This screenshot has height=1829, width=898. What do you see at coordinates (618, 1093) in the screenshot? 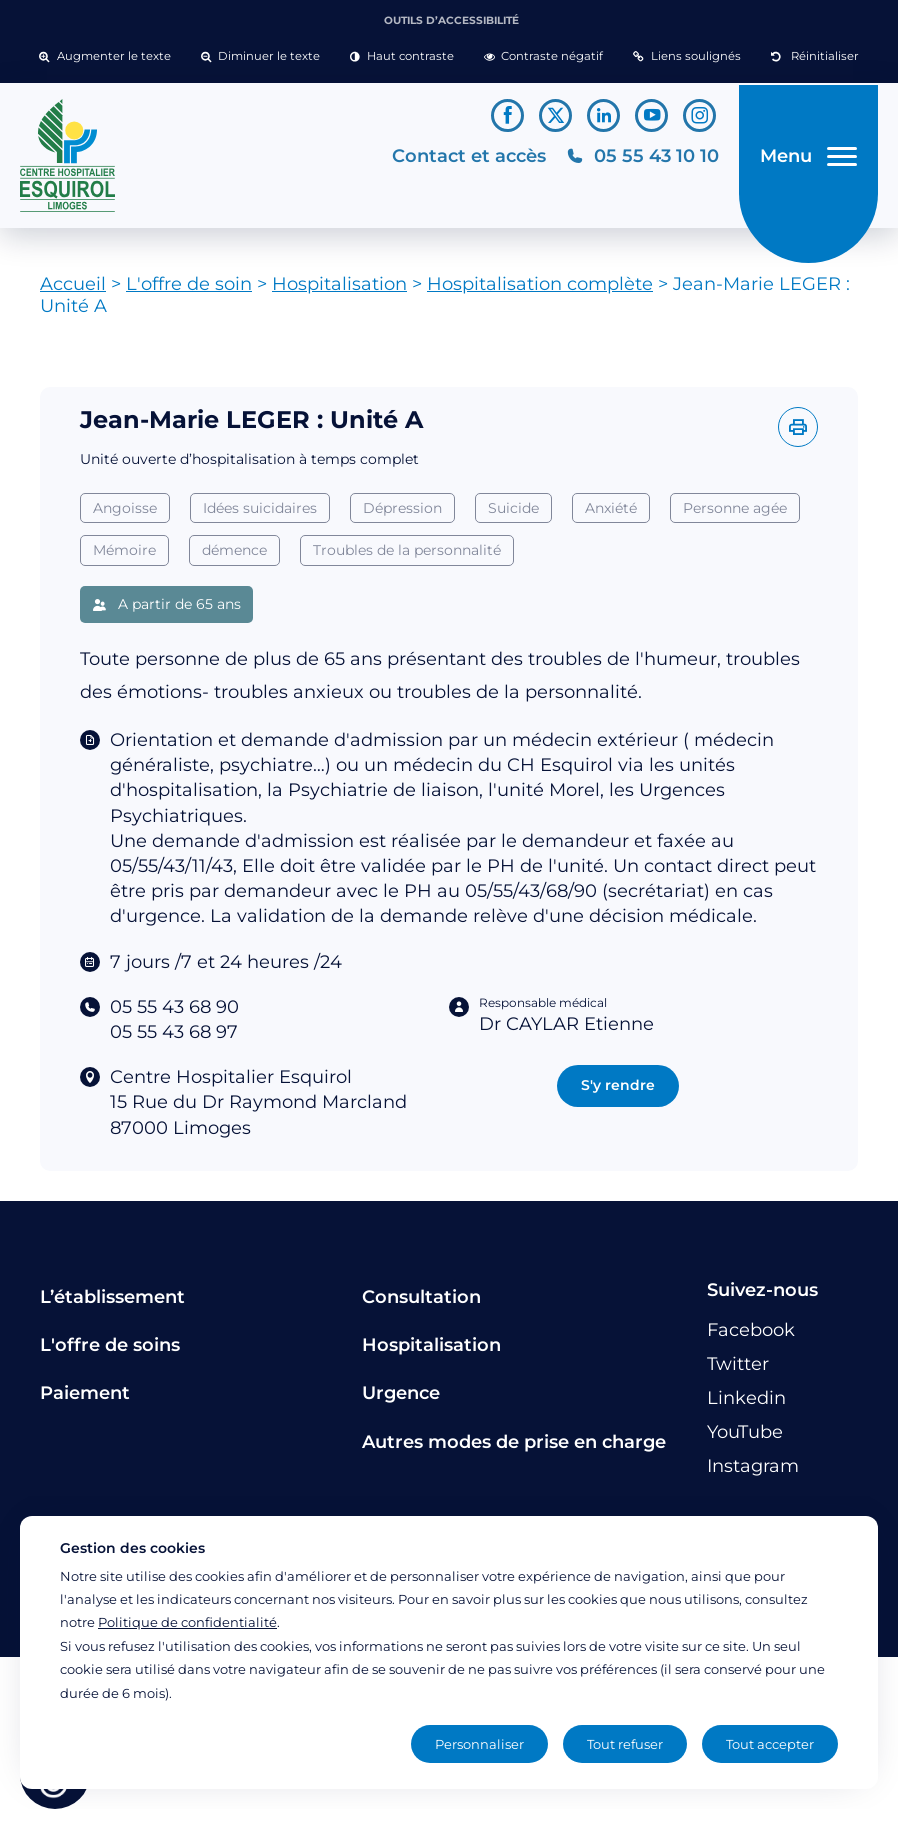
I see `S'y rendre` at bounding box center [618, 1093].